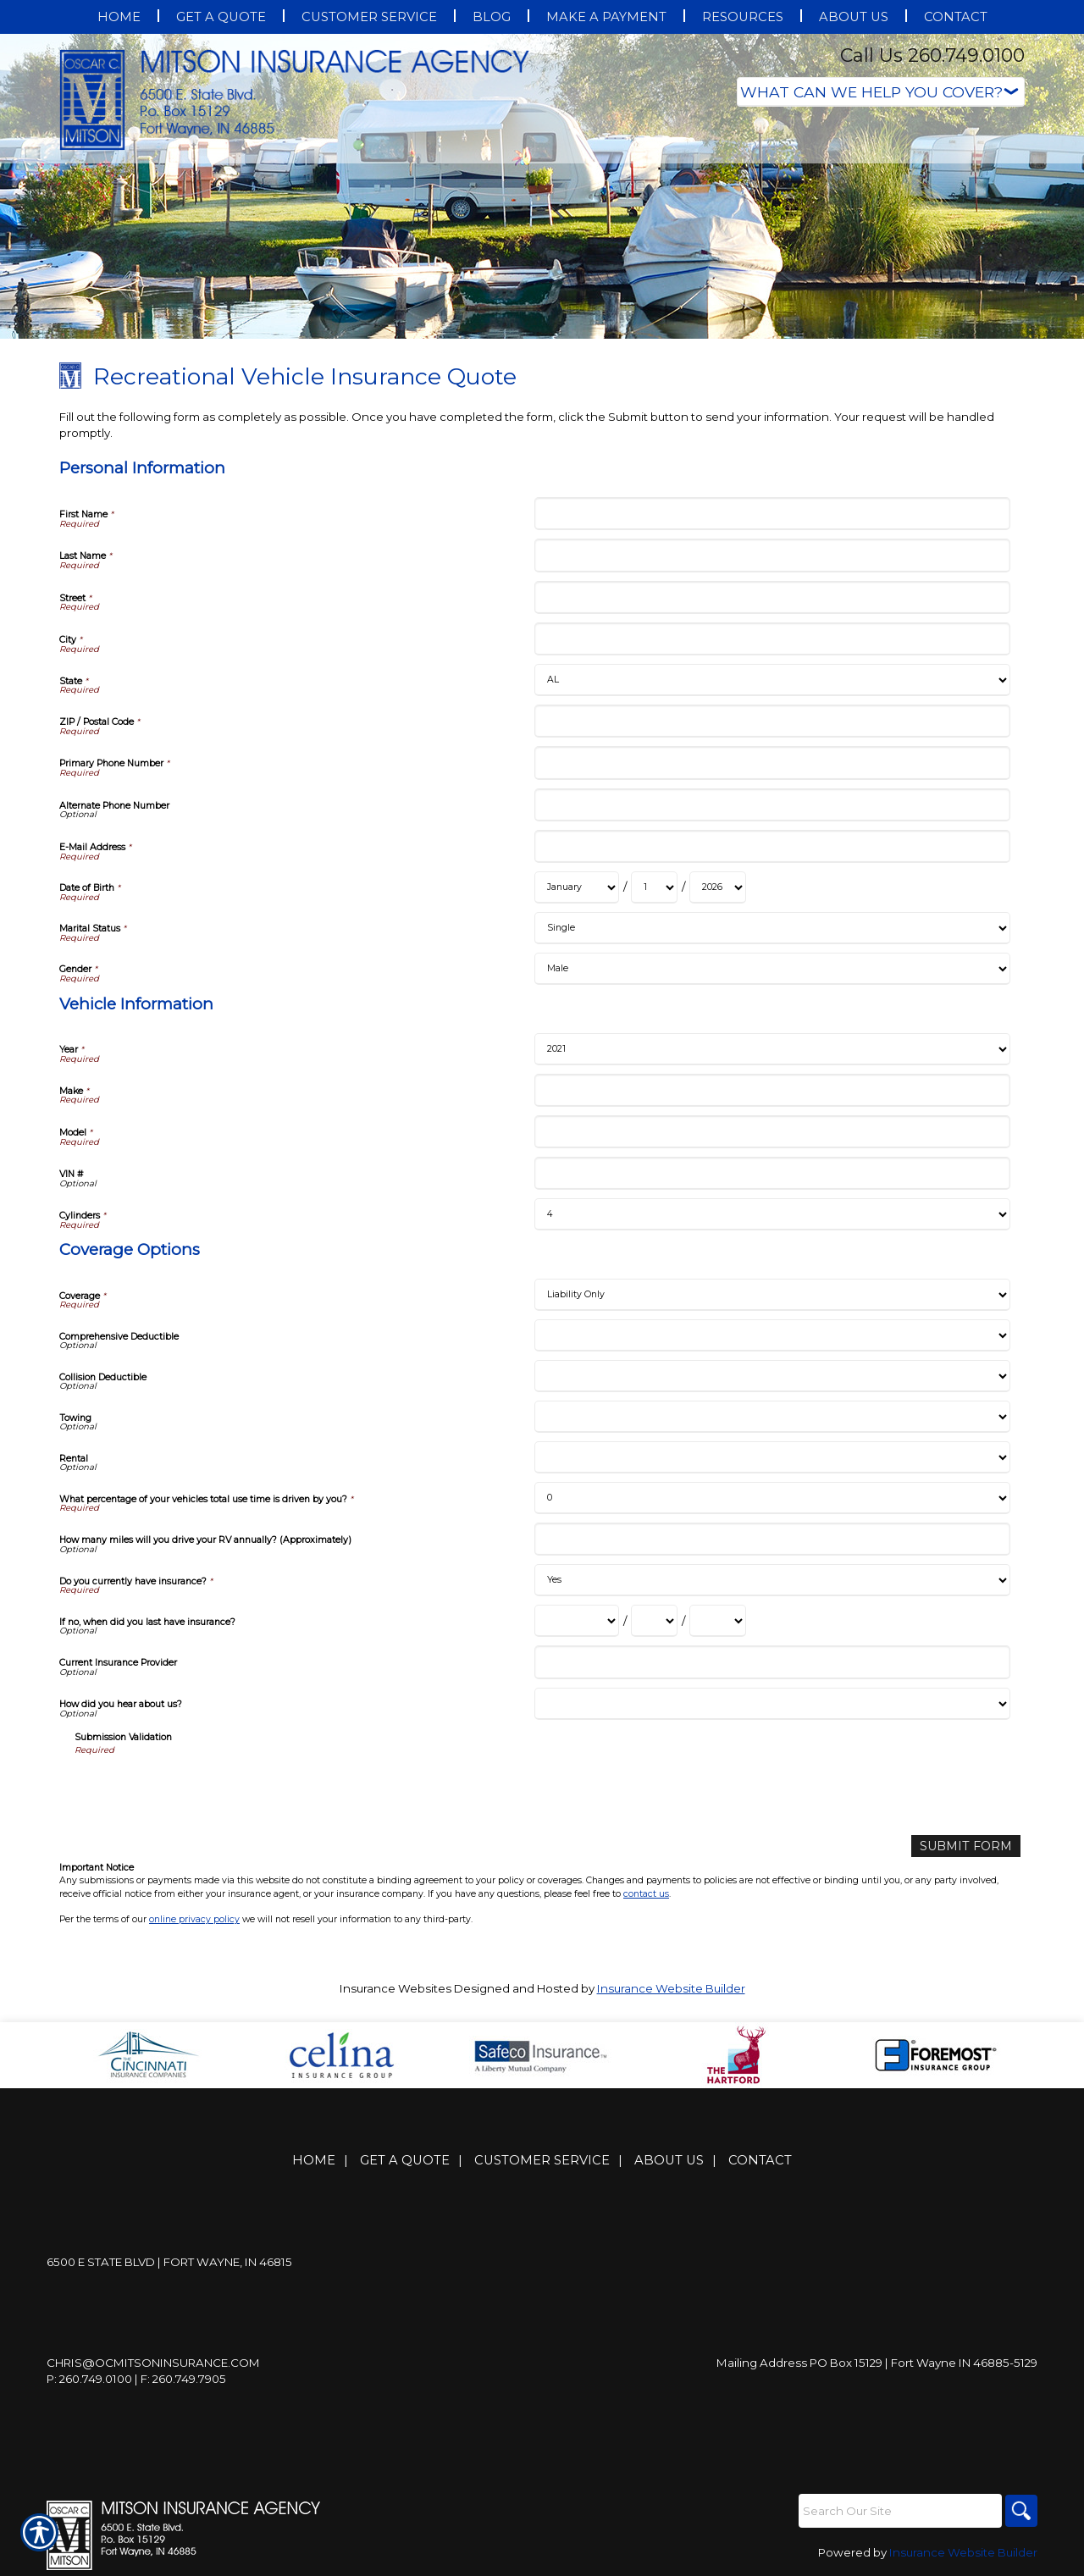 This screenshot has height=2576, width=1084. Describe the element at coordinates (646, 1892) in the screenshot. I see `contact us` at that location.